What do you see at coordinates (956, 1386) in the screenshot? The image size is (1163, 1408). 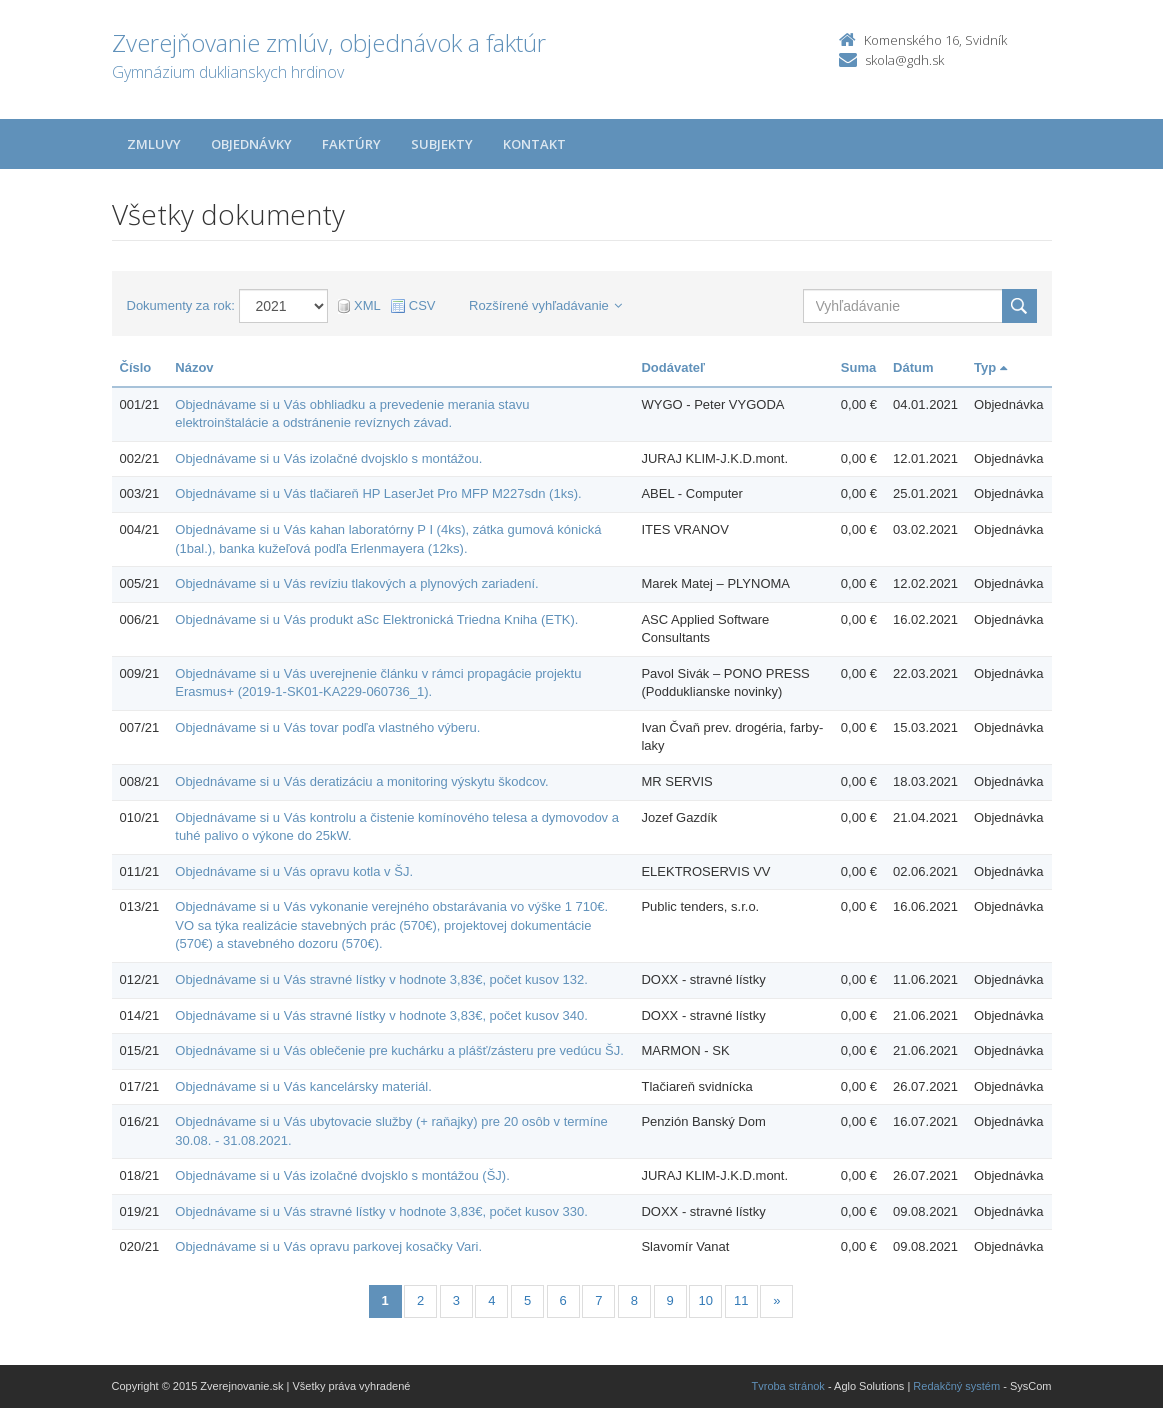 I see `Redakčný systém` at bounding box center [956, 1386].